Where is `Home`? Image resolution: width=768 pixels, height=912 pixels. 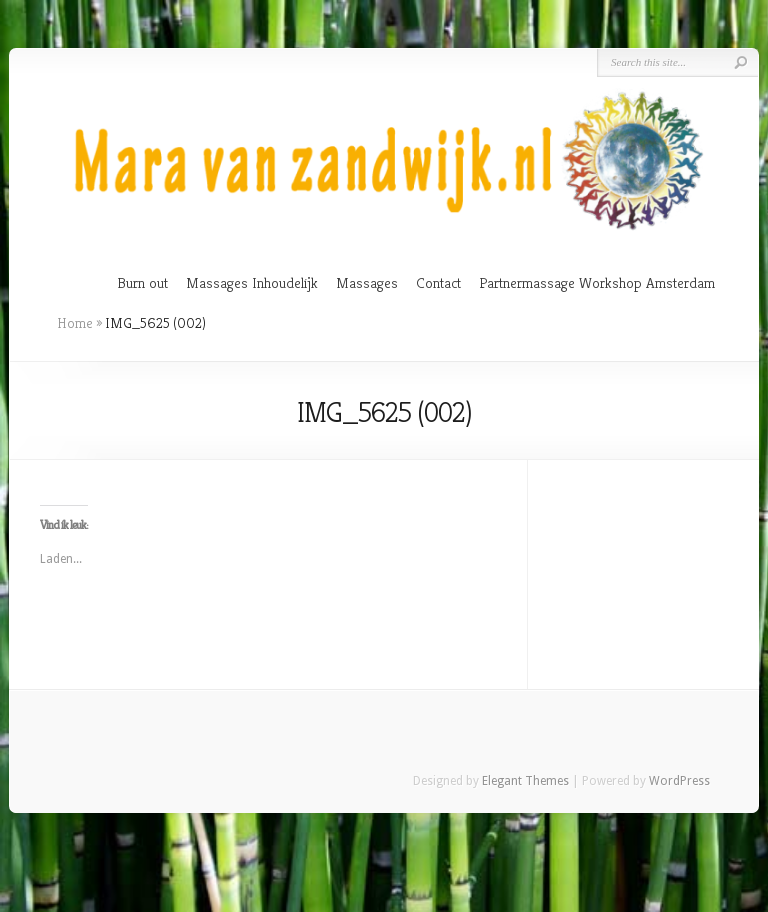
Home is located at coordinates (75, 323).